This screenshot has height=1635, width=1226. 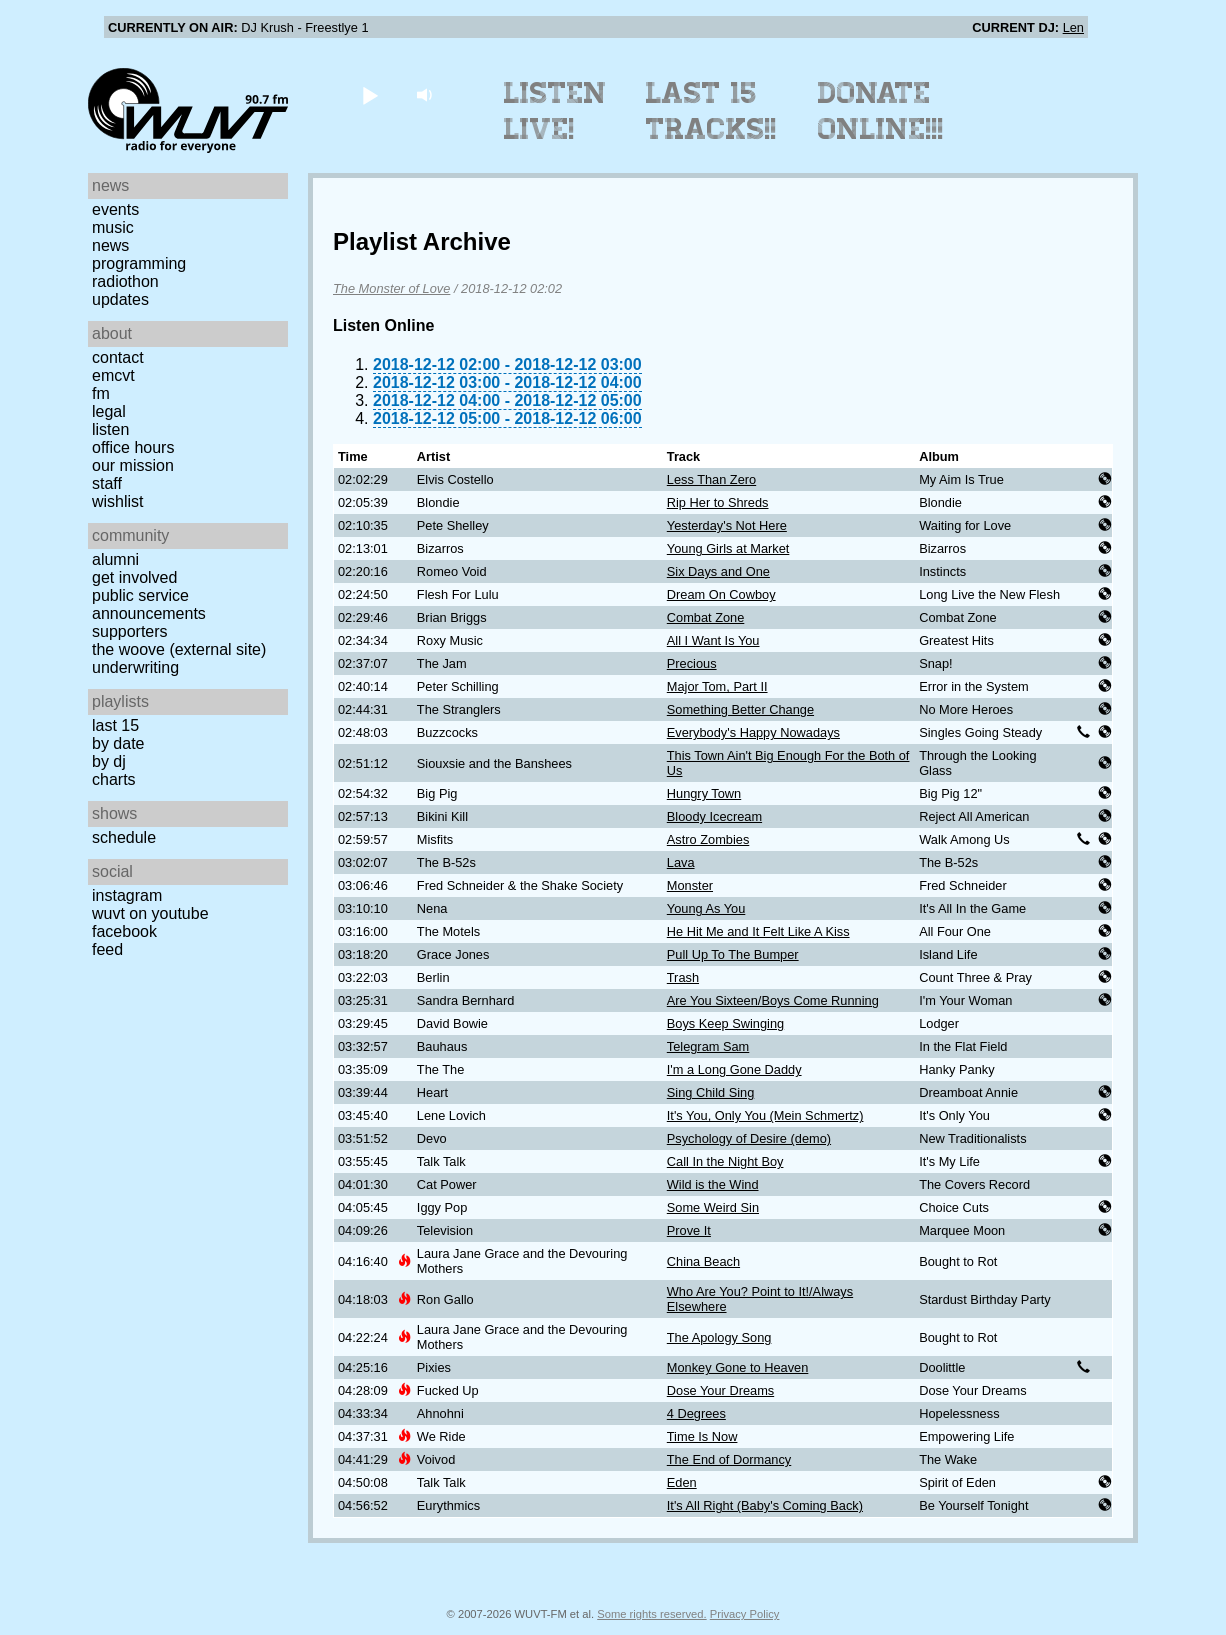 What do you see at coordinates (391, 288) in the screenshot?
I see `The Monster of Love` at bounding box center [391, 288].